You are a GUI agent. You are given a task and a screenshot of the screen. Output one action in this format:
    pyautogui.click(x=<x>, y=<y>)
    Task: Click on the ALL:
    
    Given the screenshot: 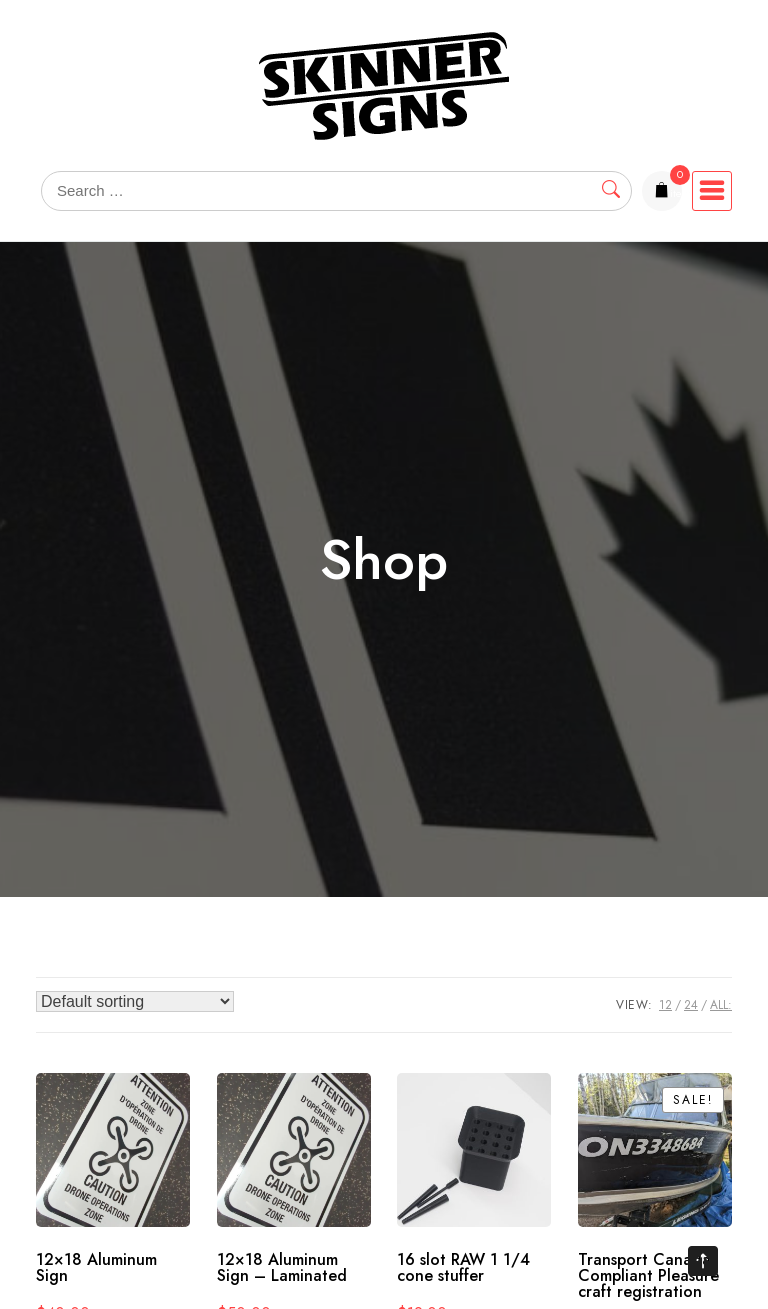 What is the action you would take?
    pyautogui.click(x=721, y=1005)
    